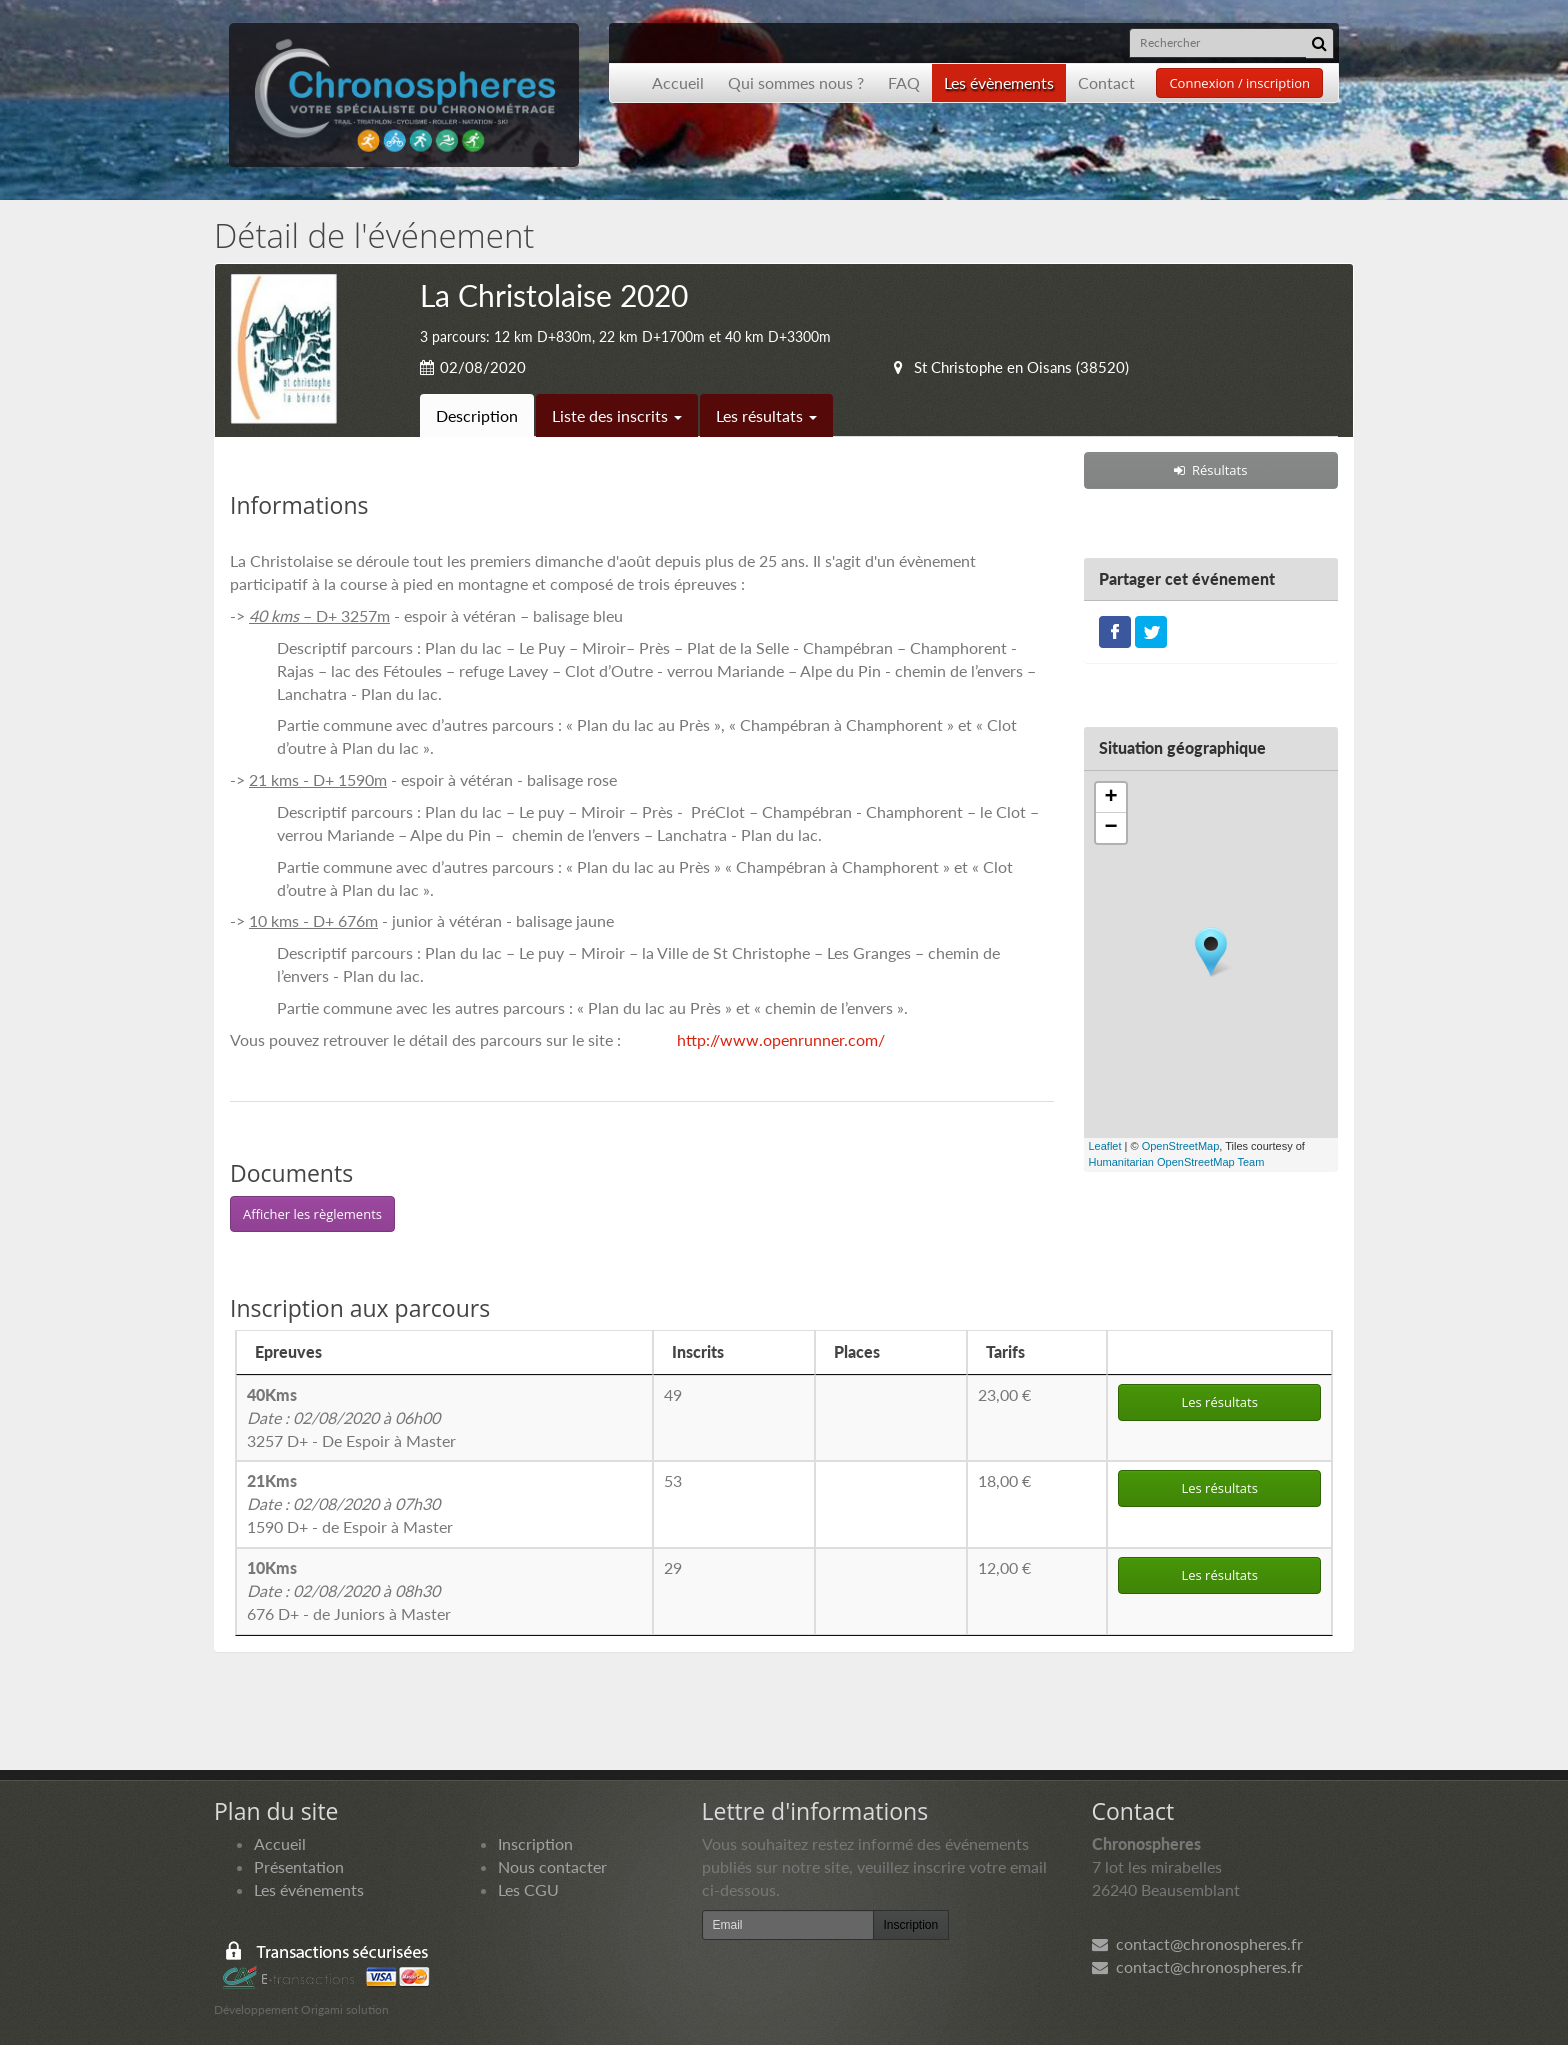 The image size is (1568, 2045). What do you see at coordinates (477, 415) in the screenshot?
I see `Description` at bounding box center [477, 415].